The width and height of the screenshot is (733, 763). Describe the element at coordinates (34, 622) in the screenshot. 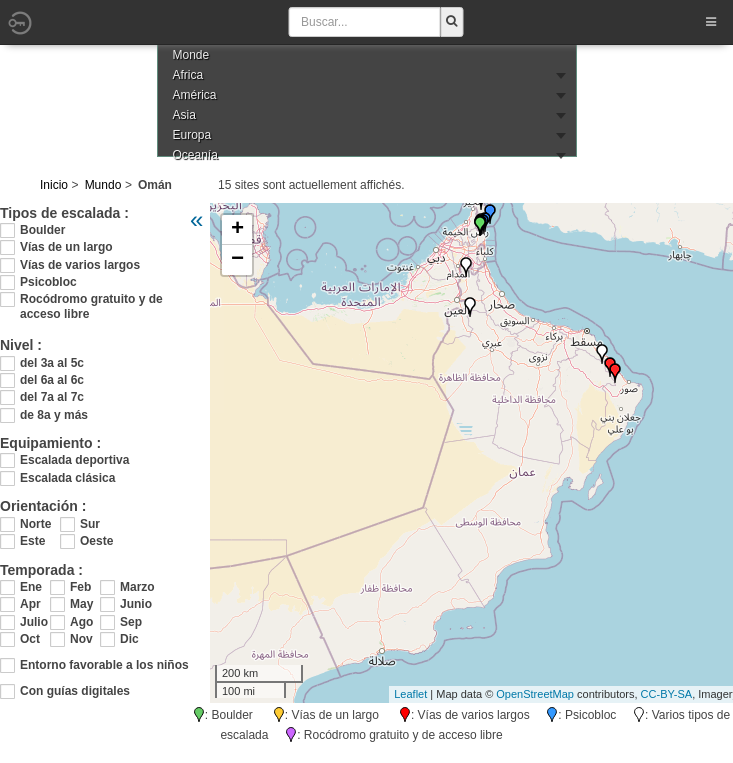

I see `Julio` at that location.